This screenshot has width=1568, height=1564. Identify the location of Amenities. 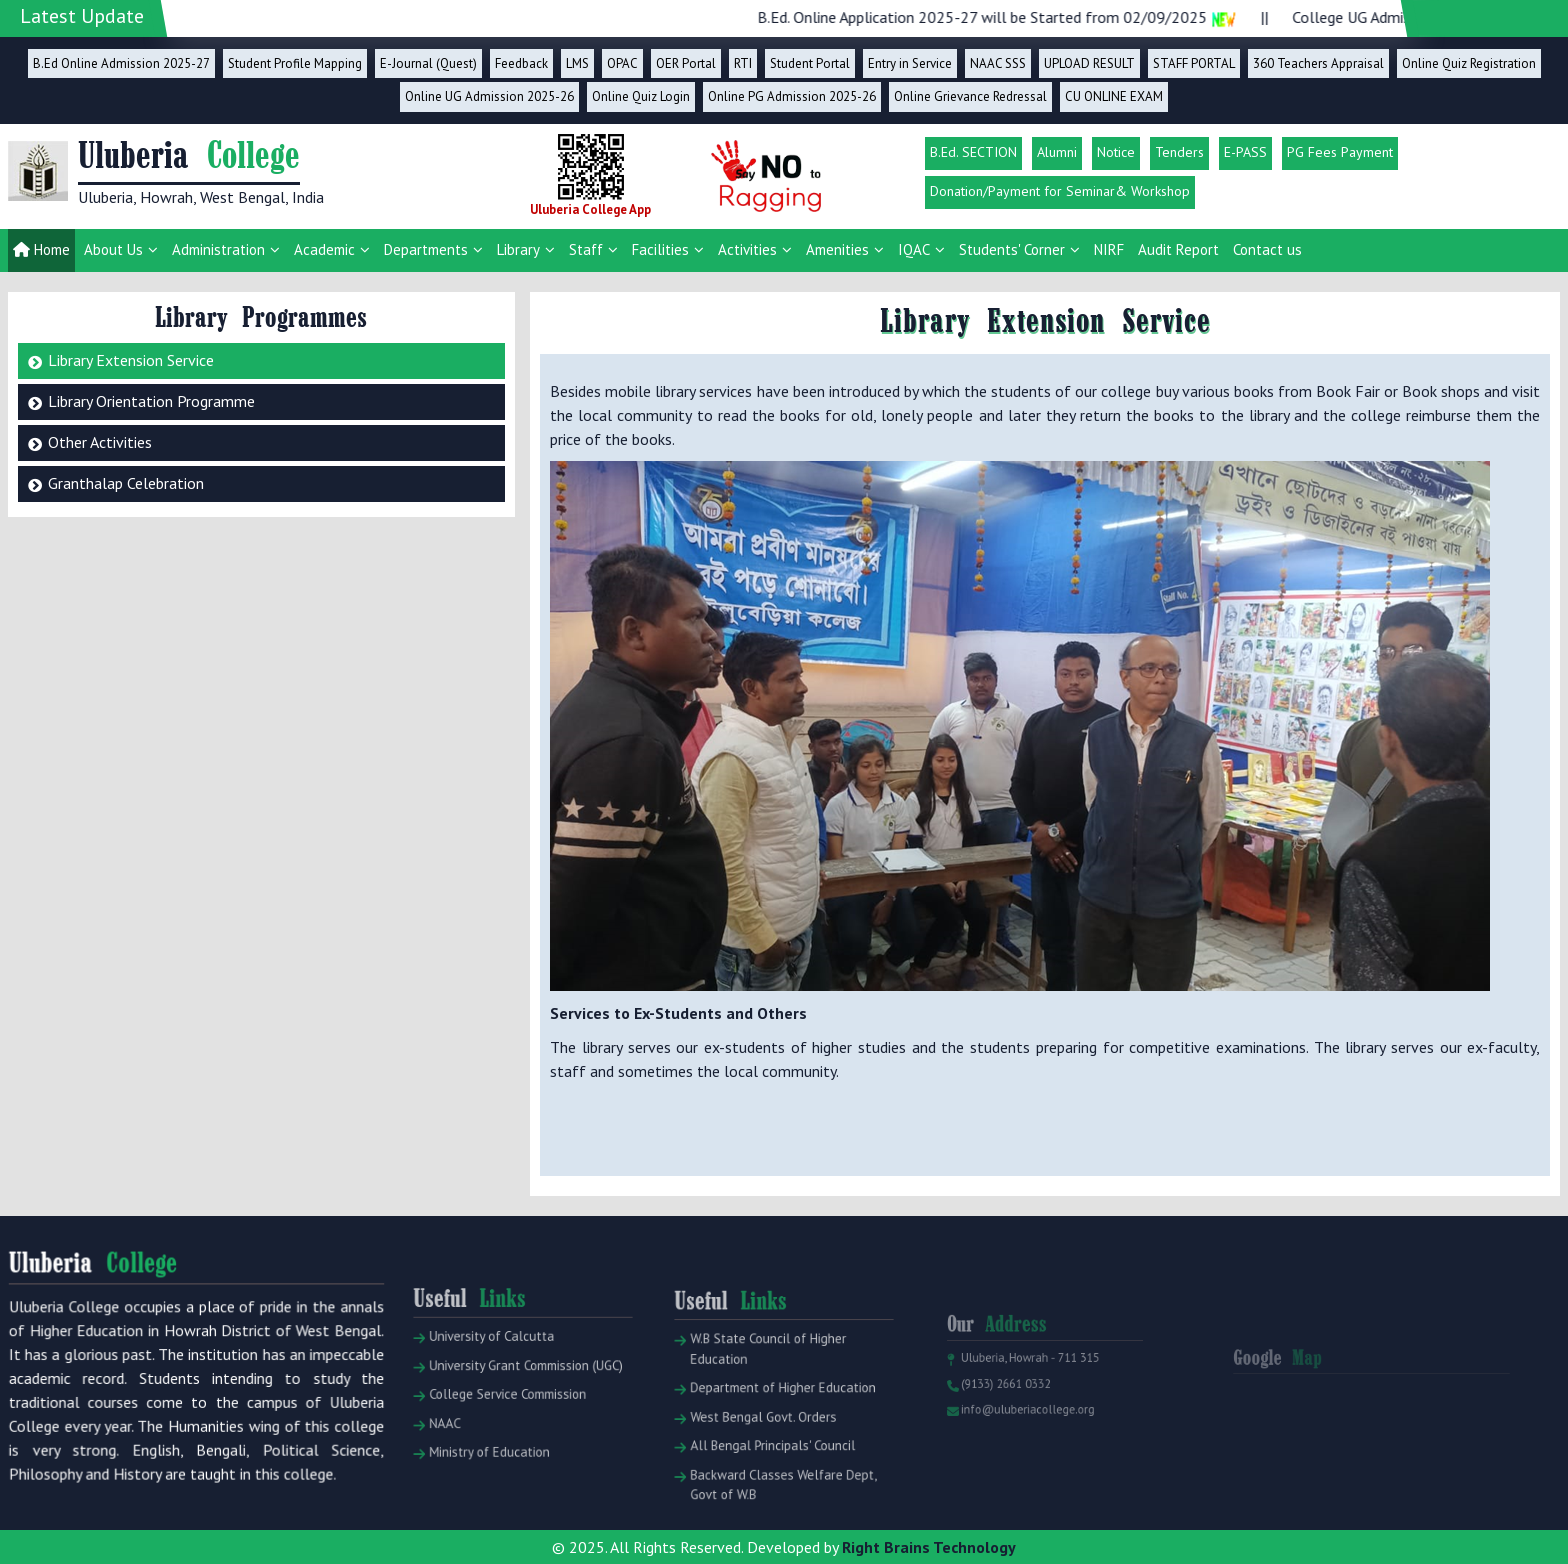
(837, 249).